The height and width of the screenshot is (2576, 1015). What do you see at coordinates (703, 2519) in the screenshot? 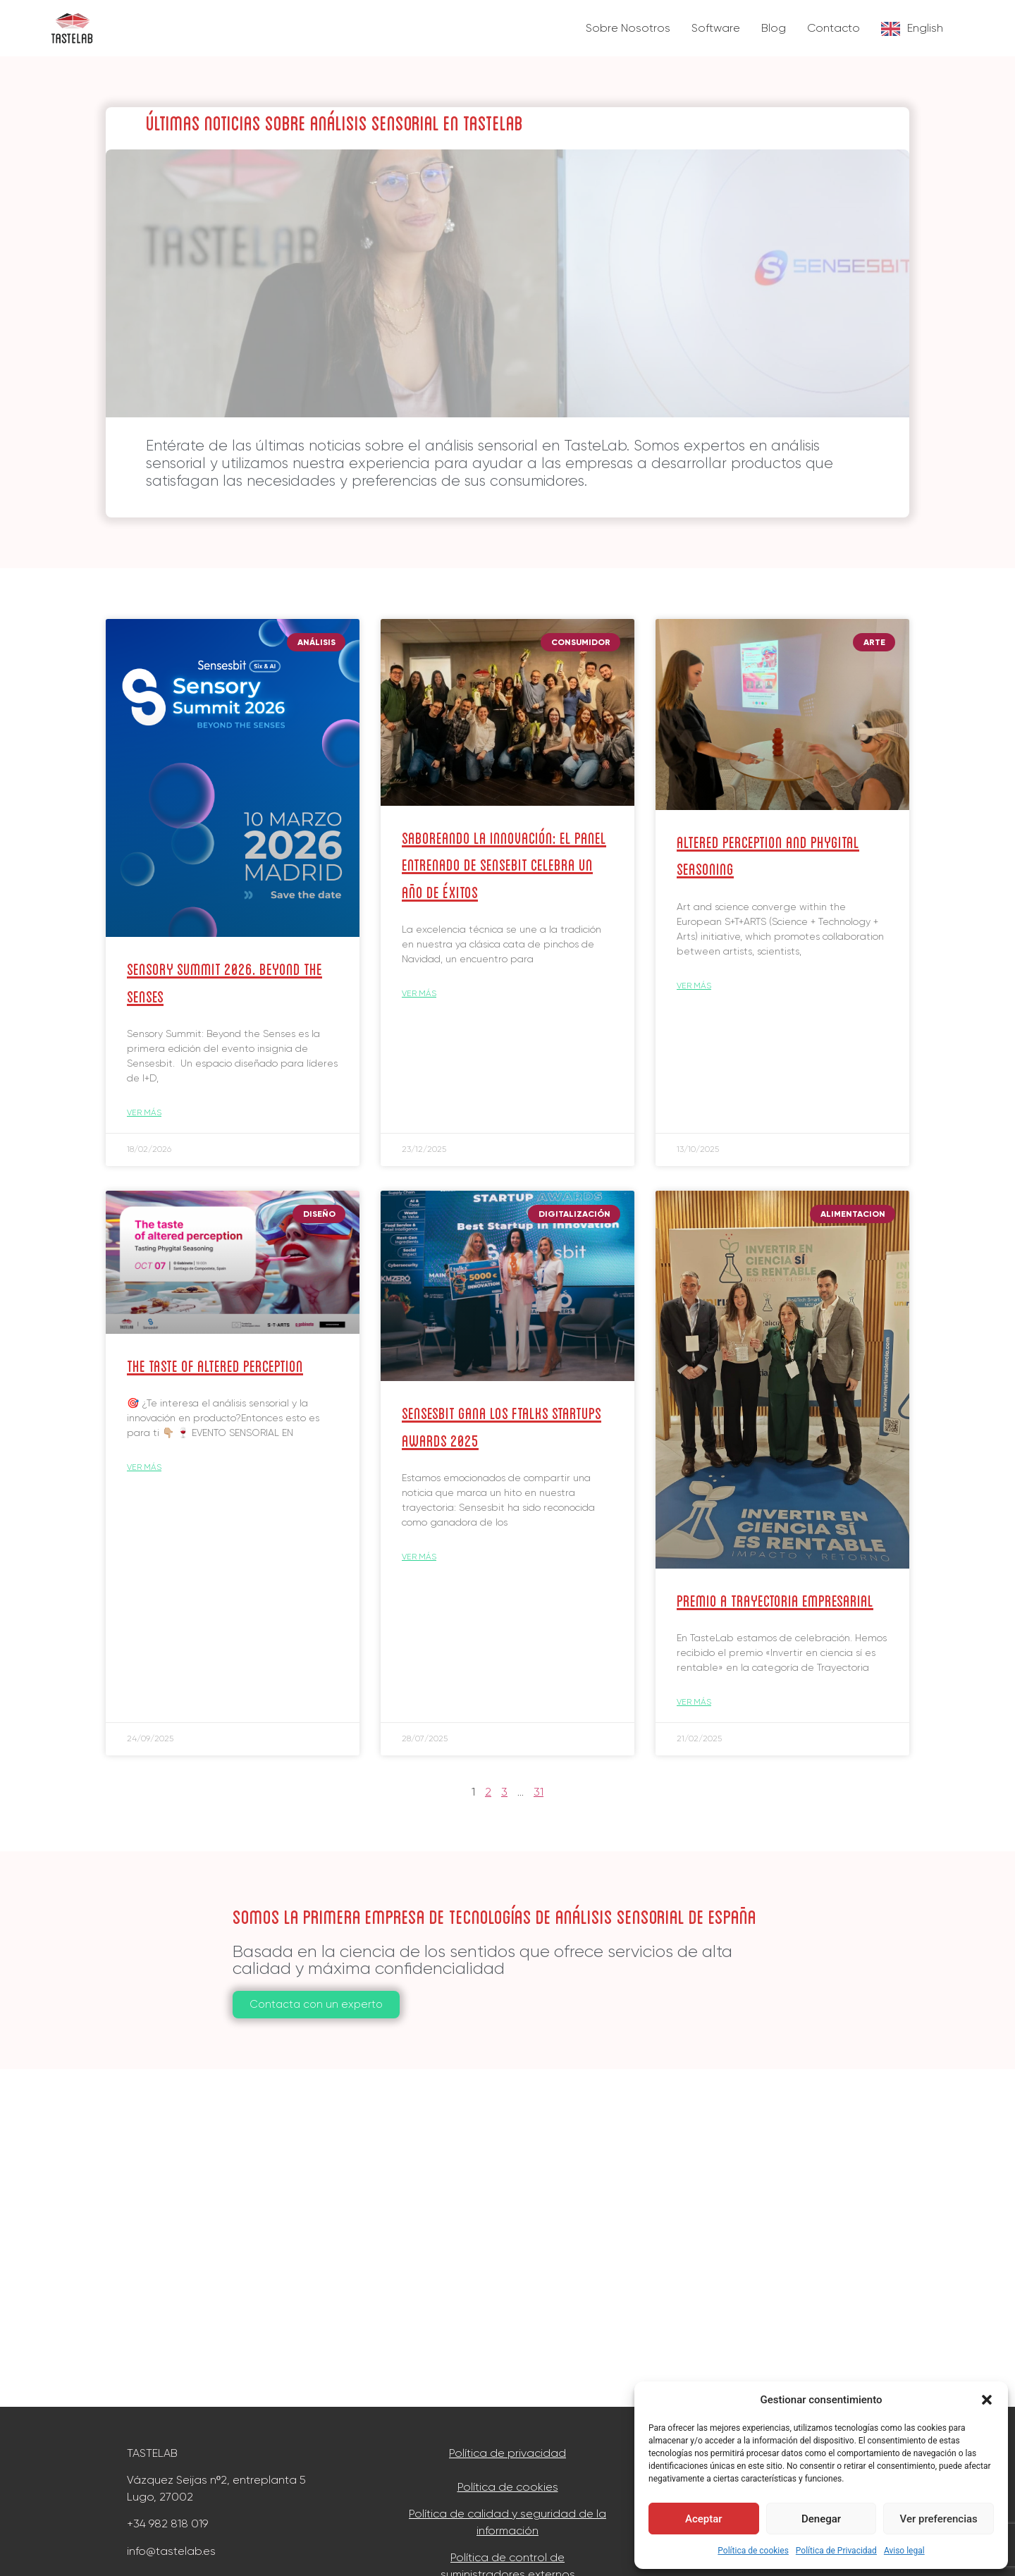
I see `Aceptar` at bounding box center [703, 2519].